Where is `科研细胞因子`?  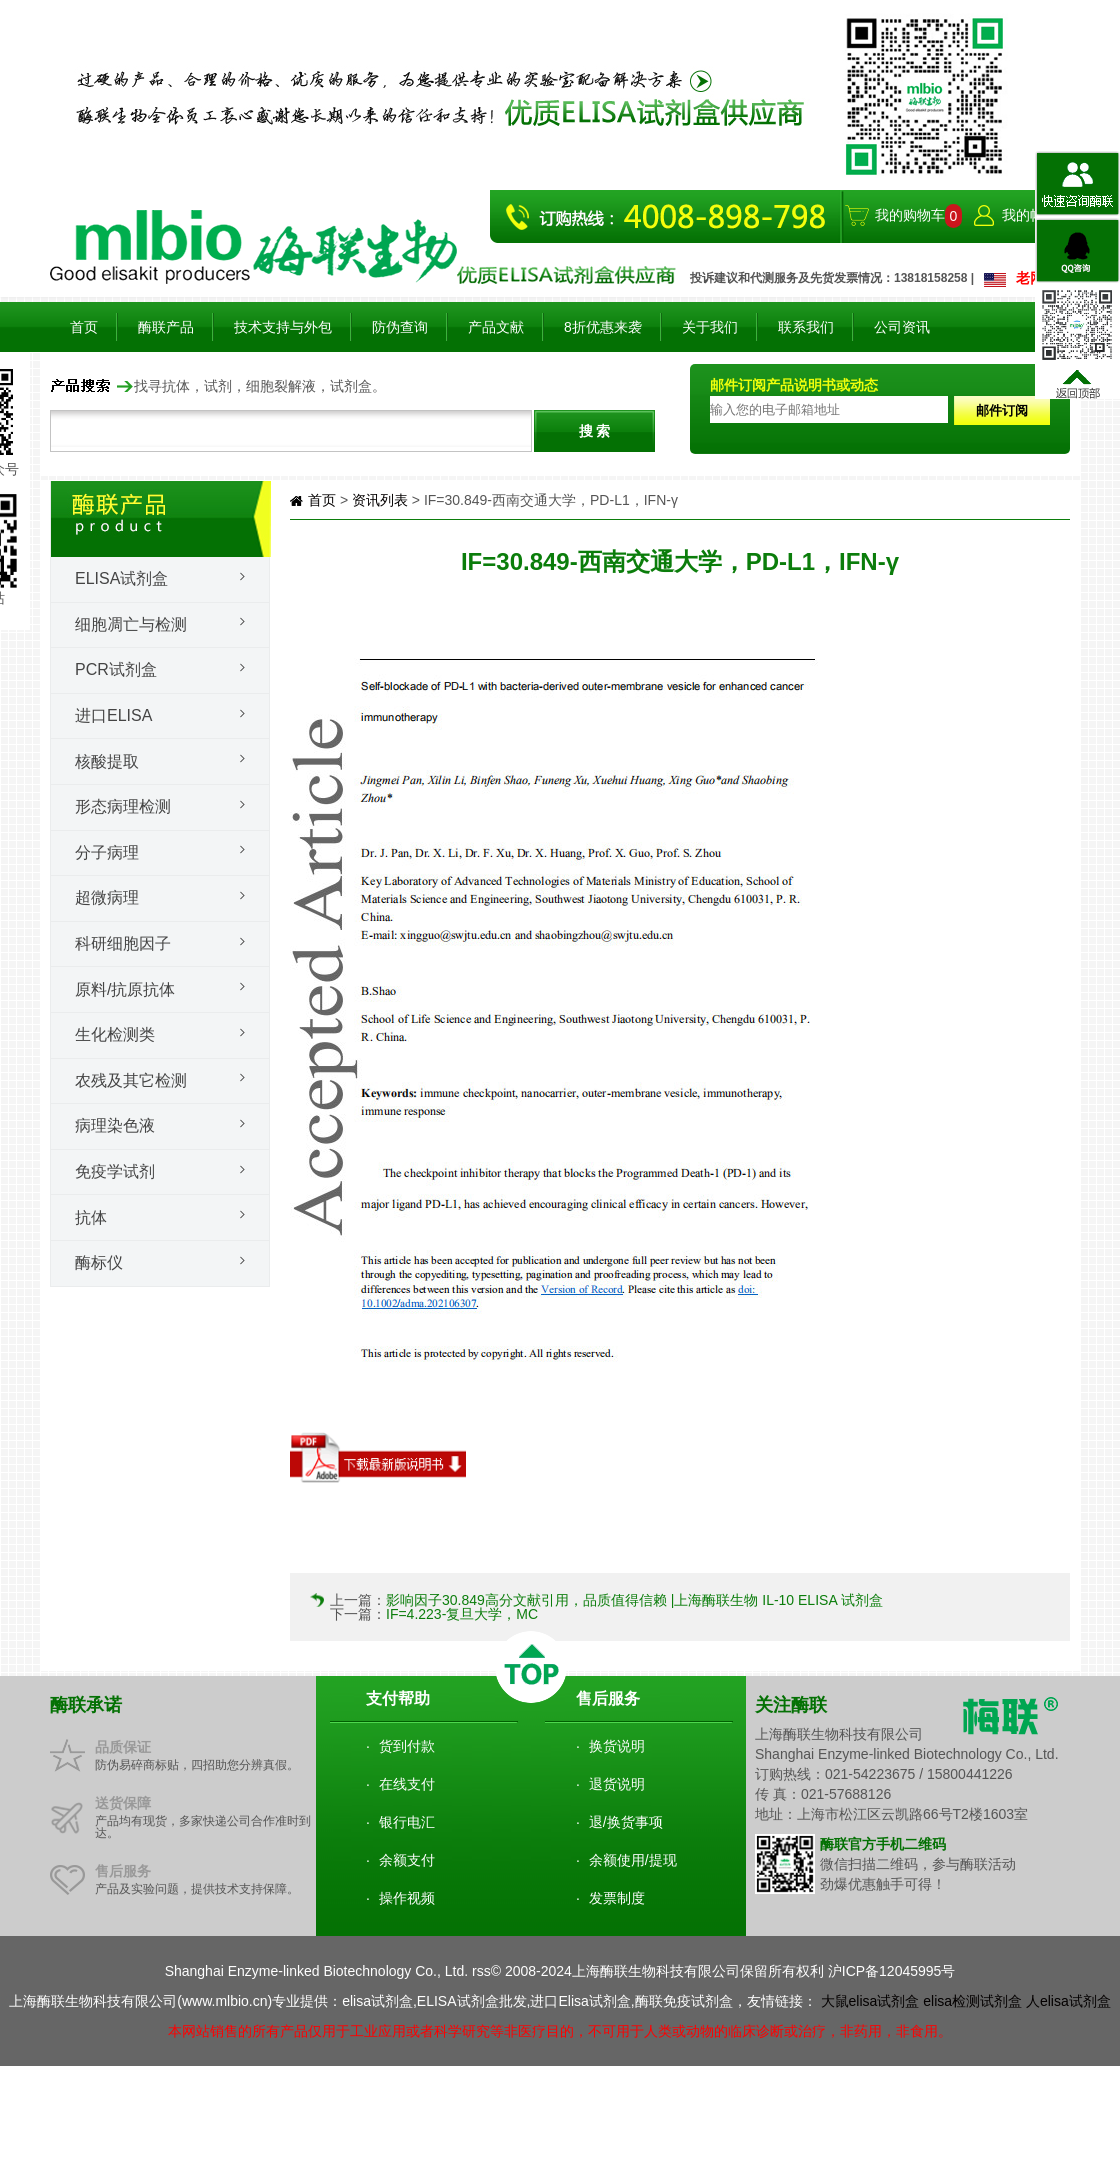
科研细胞因子 is located at coordinates (123, 943).